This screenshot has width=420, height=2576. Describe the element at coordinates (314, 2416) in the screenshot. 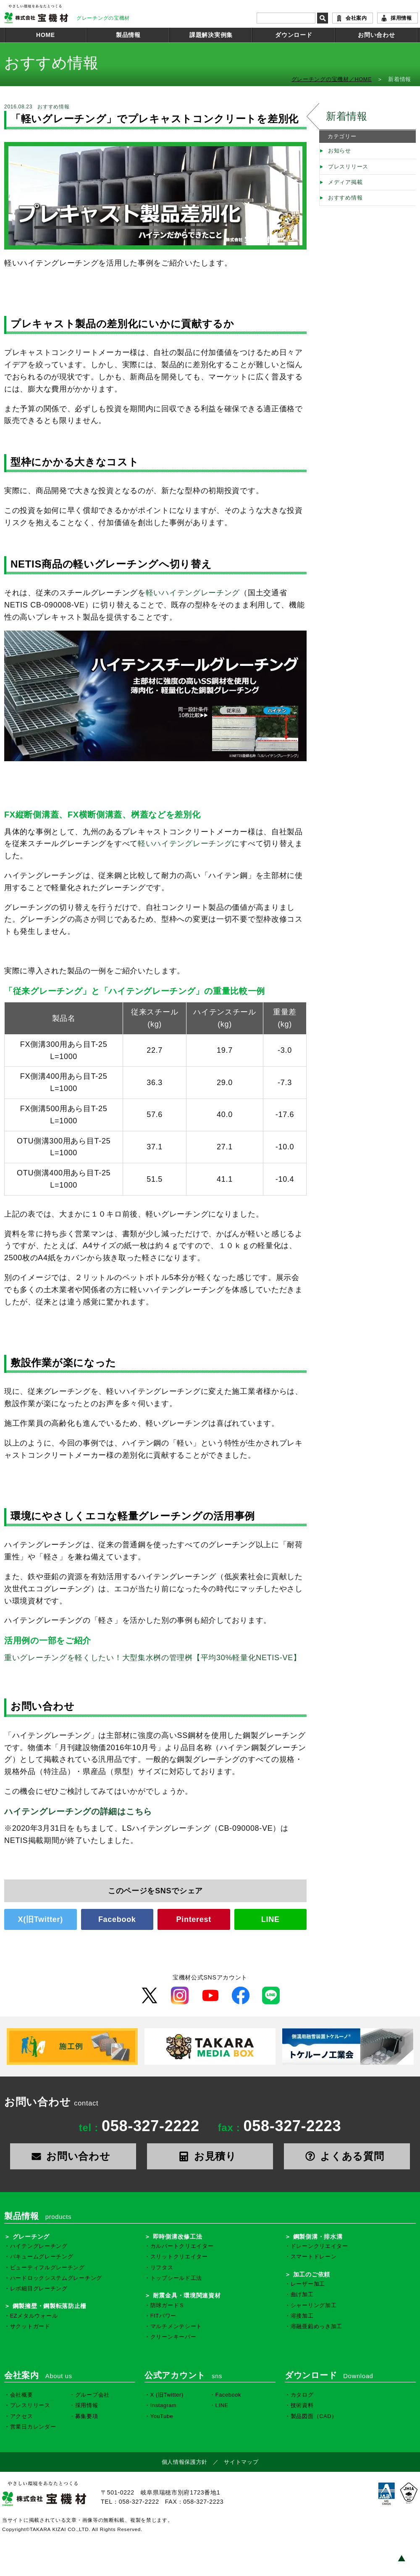

I see `製品図面（CAD）` at that location.